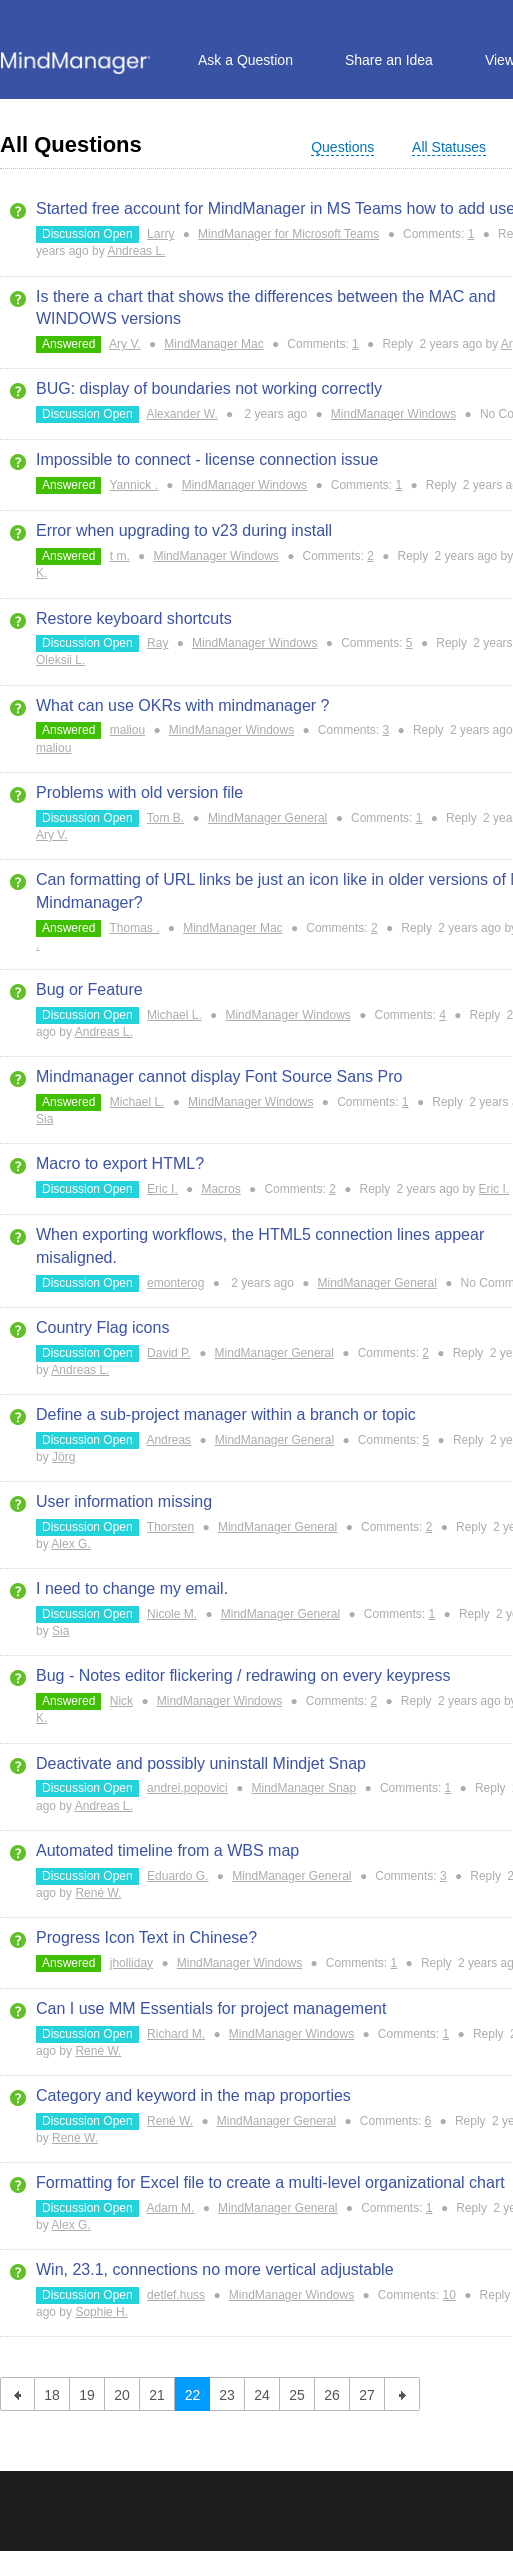 Image resolution: width=513 pixels, height=2551 pixels. Describe the element at coordinates (167, 1850) in the screenshot. I see `Automated timeline from a WBS map` at that location.